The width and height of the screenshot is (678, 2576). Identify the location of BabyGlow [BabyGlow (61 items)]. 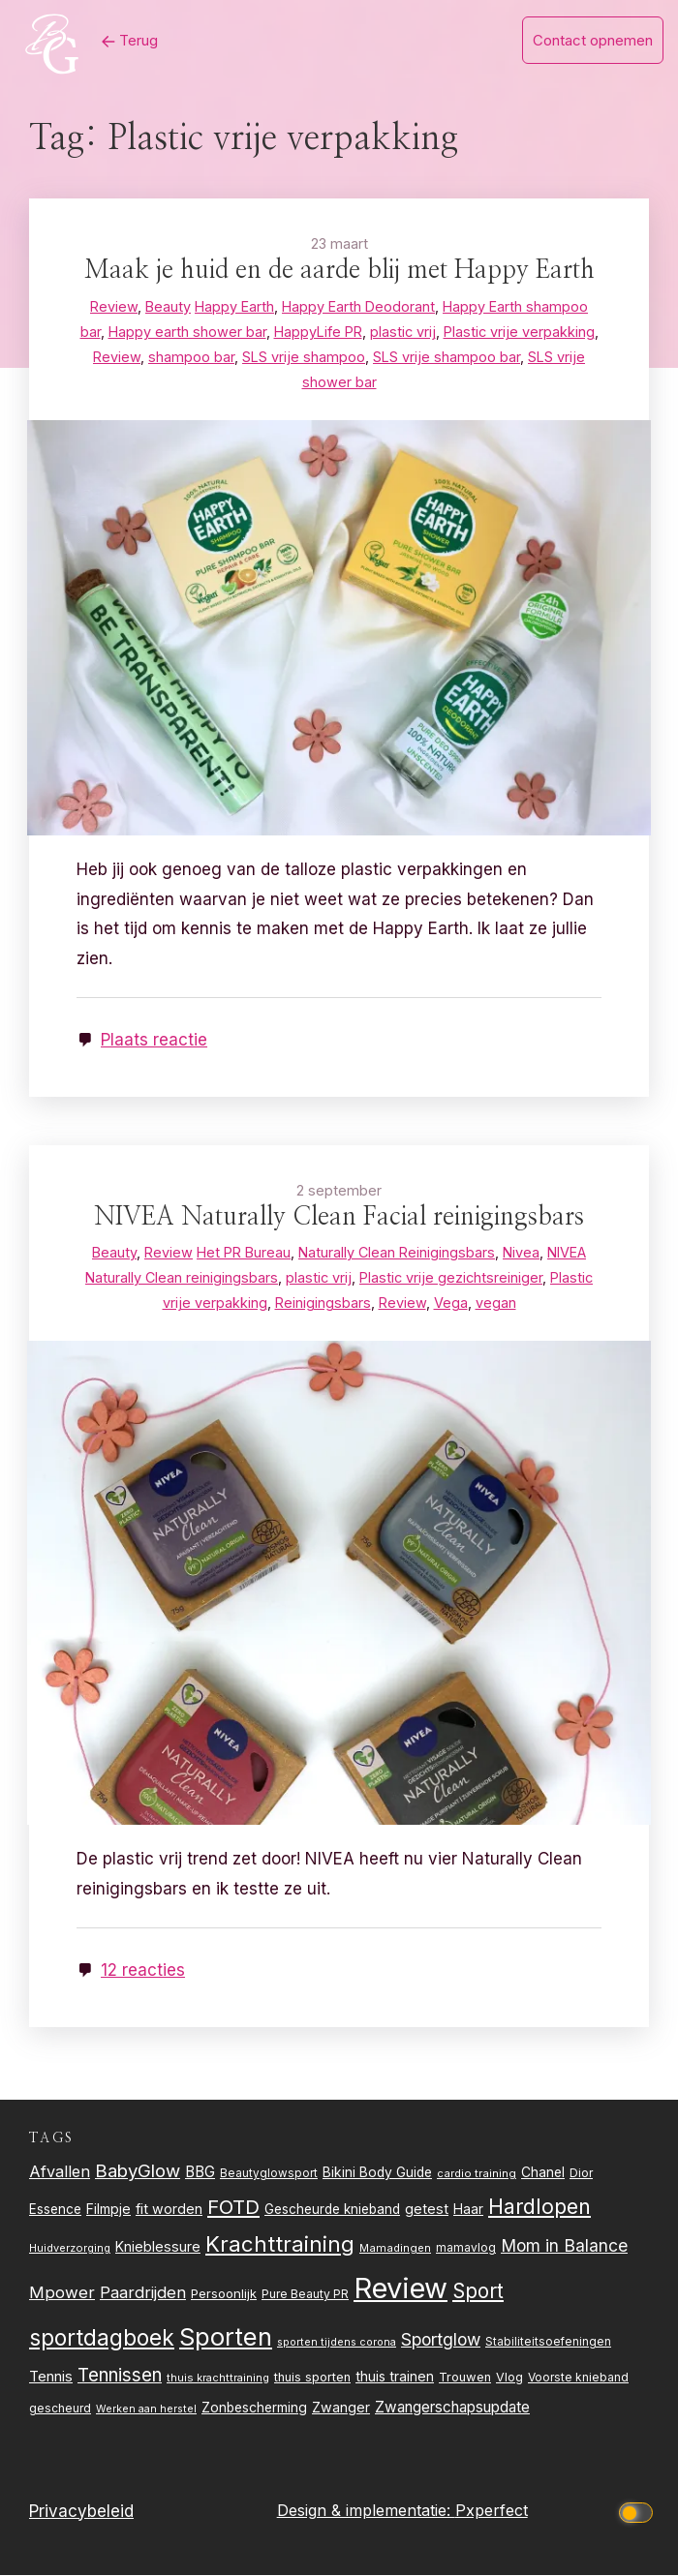
(137, 2170).